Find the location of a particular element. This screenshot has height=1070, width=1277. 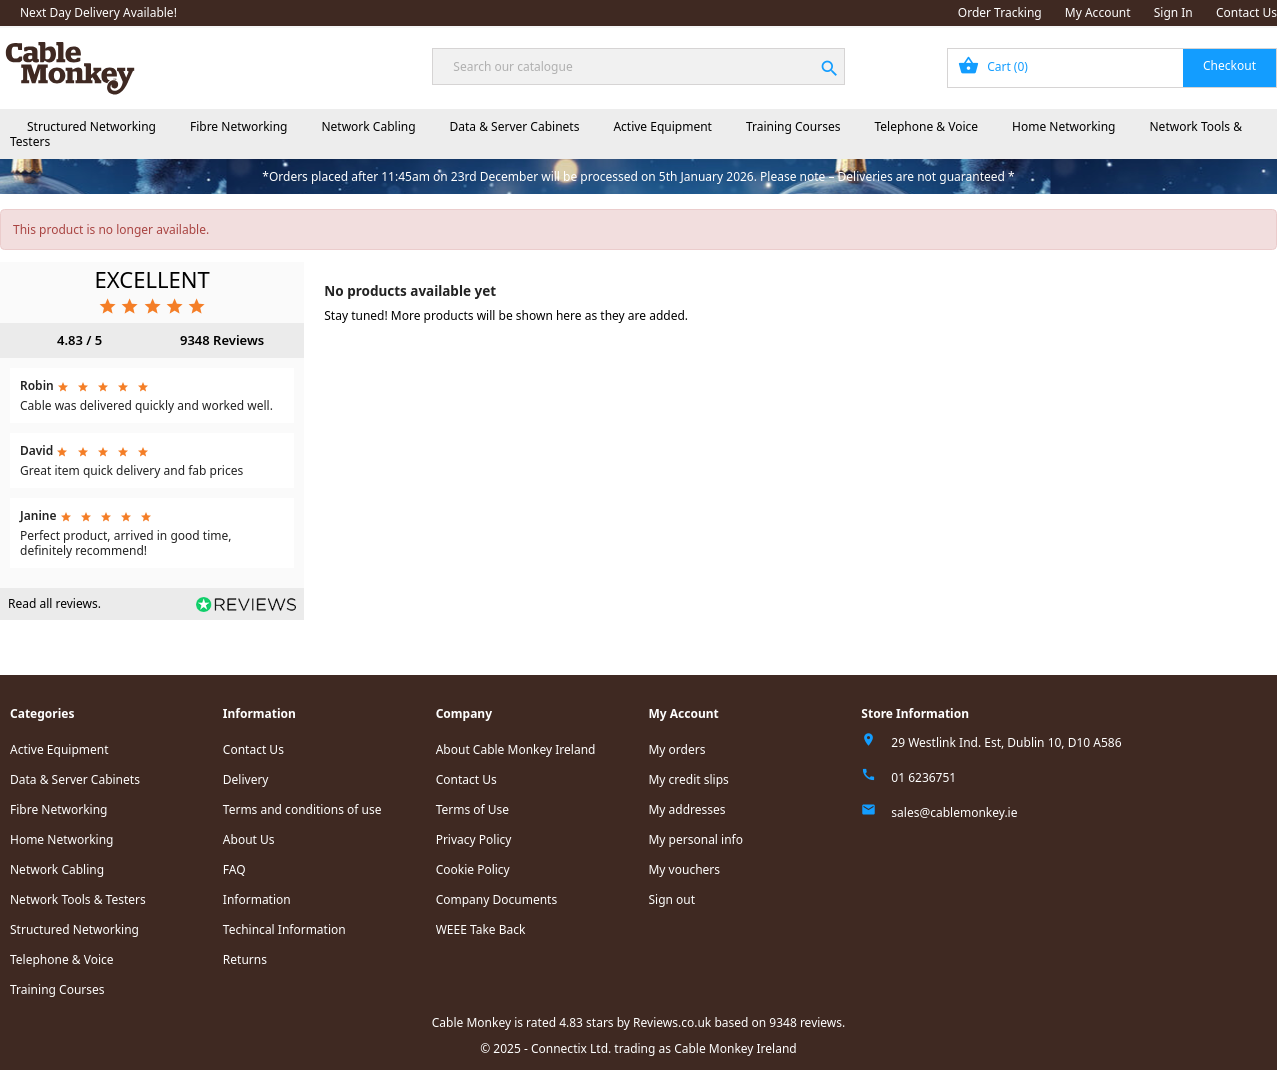

FAQ is located at coordinates (234, 869).